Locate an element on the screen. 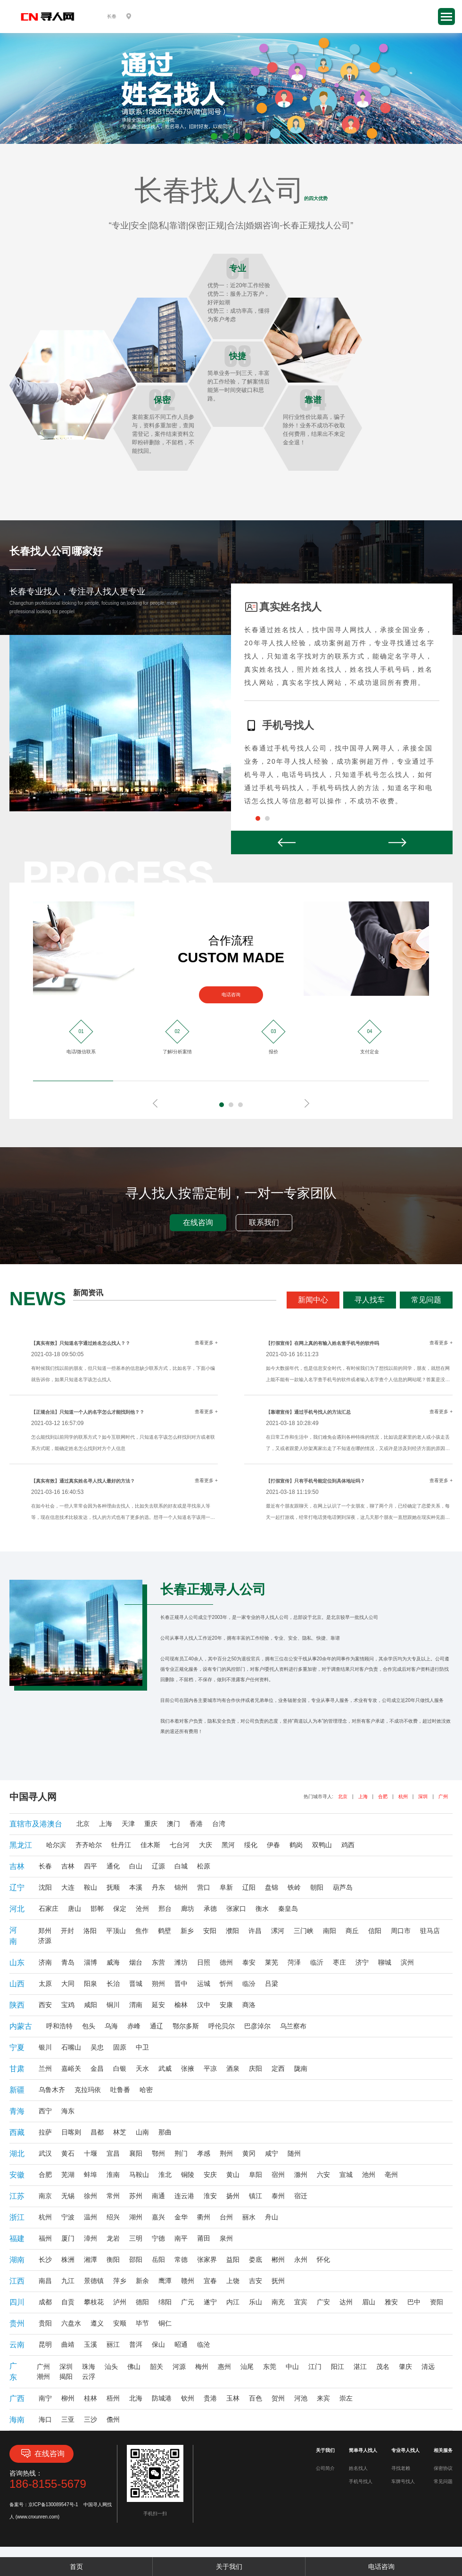 Image resolution: width=462 pixels, height=2576 pixels. 日照 is located at coordinates (203, 1962).